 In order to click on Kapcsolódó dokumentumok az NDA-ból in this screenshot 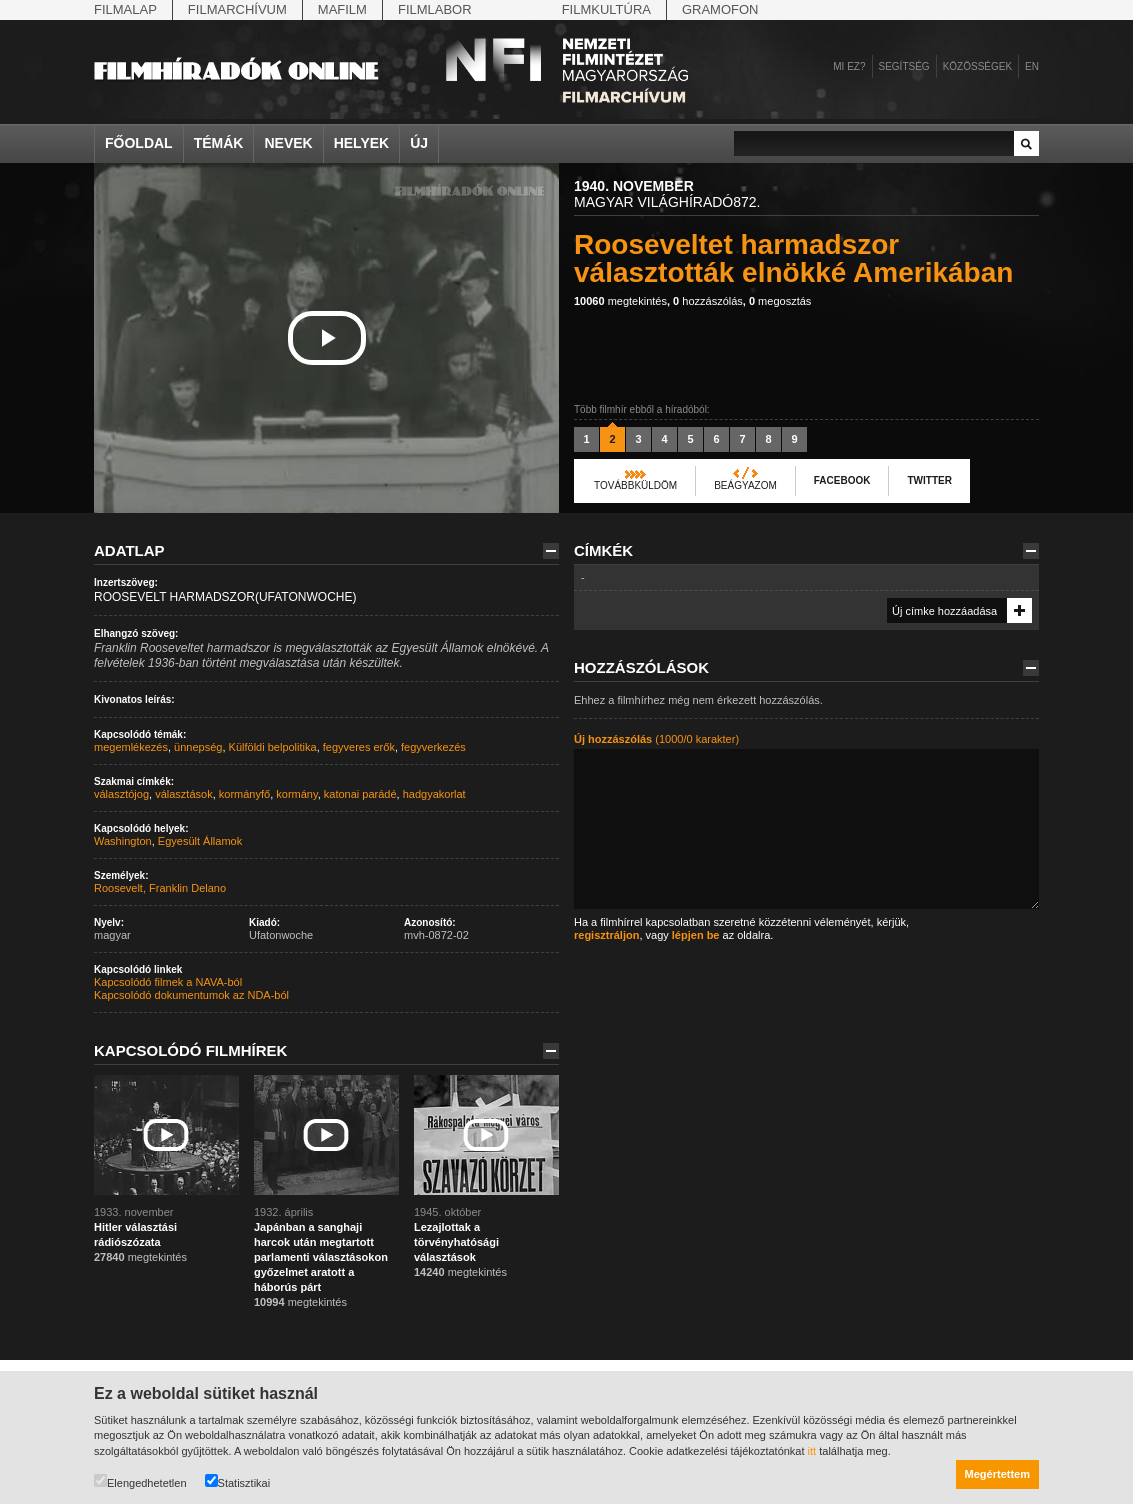, I will do `click(191, 995)`.